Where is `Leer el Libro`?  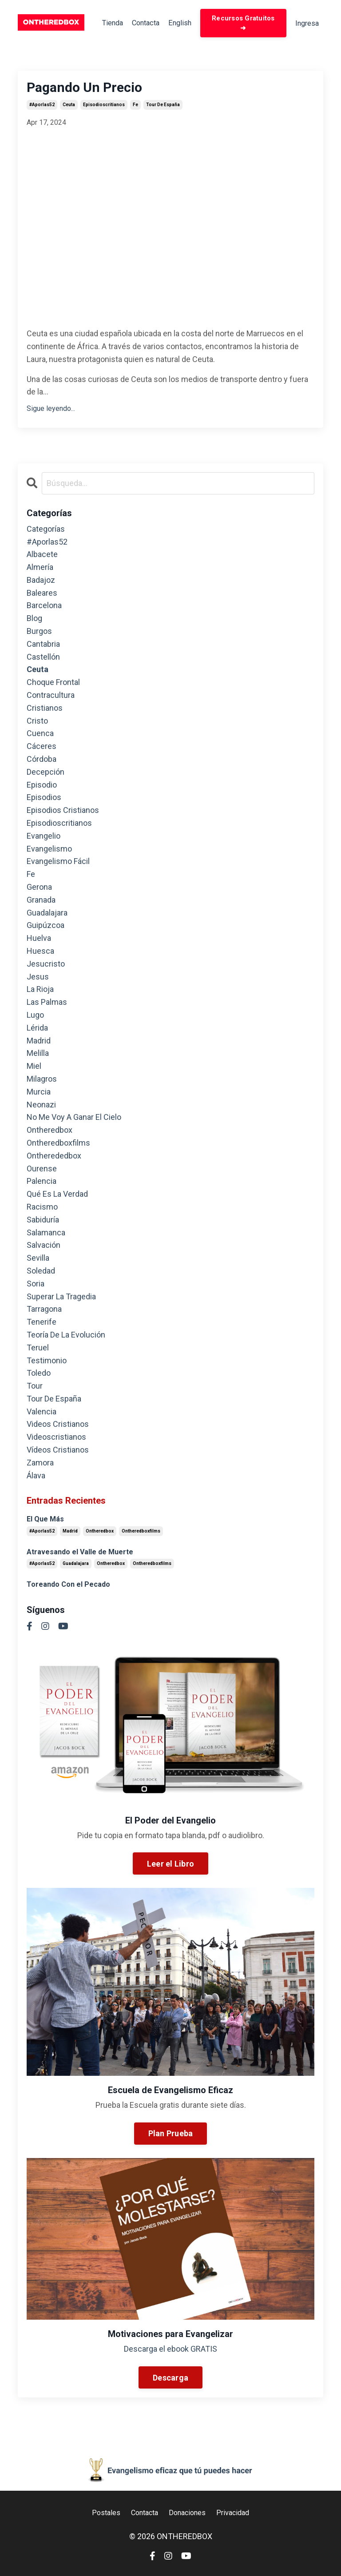 Leer el Libro is located at coordinates (170, 1865).